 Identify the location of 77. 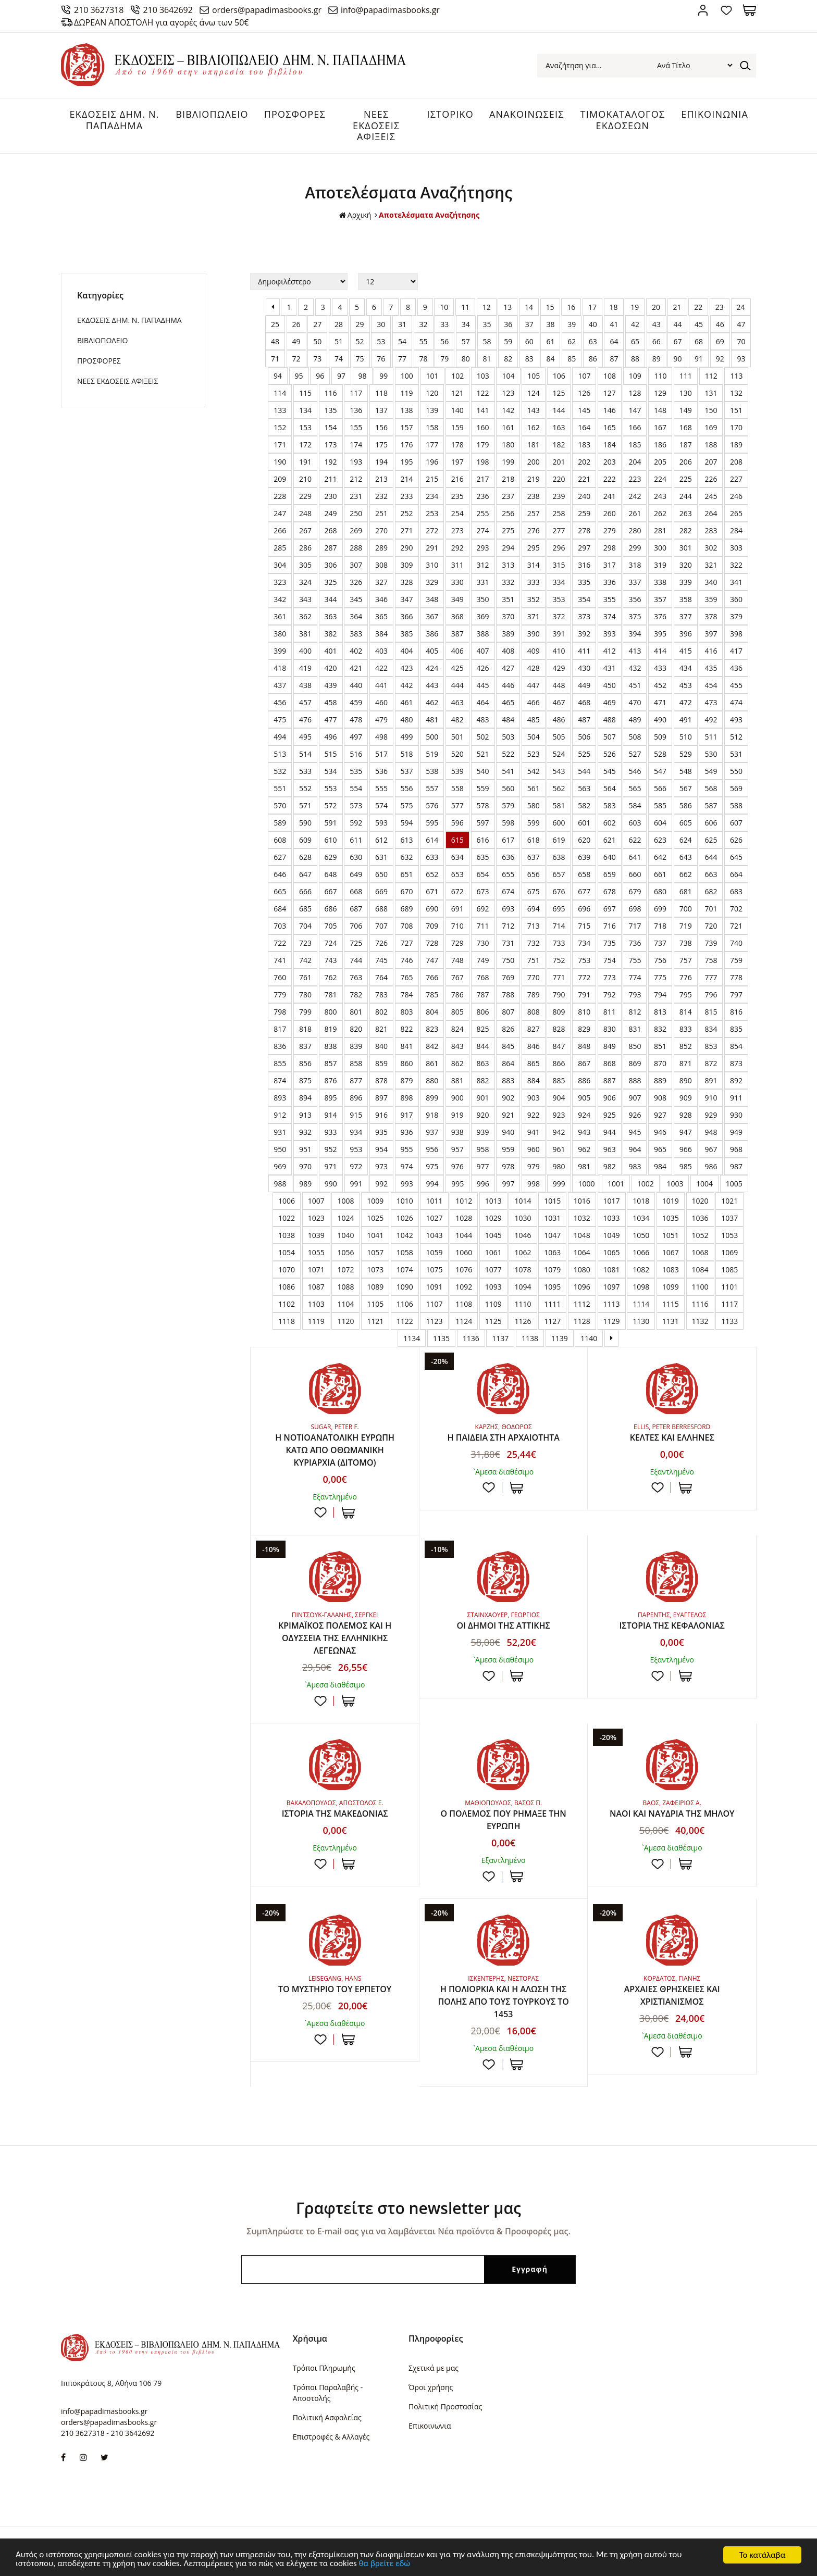
(402, 359).